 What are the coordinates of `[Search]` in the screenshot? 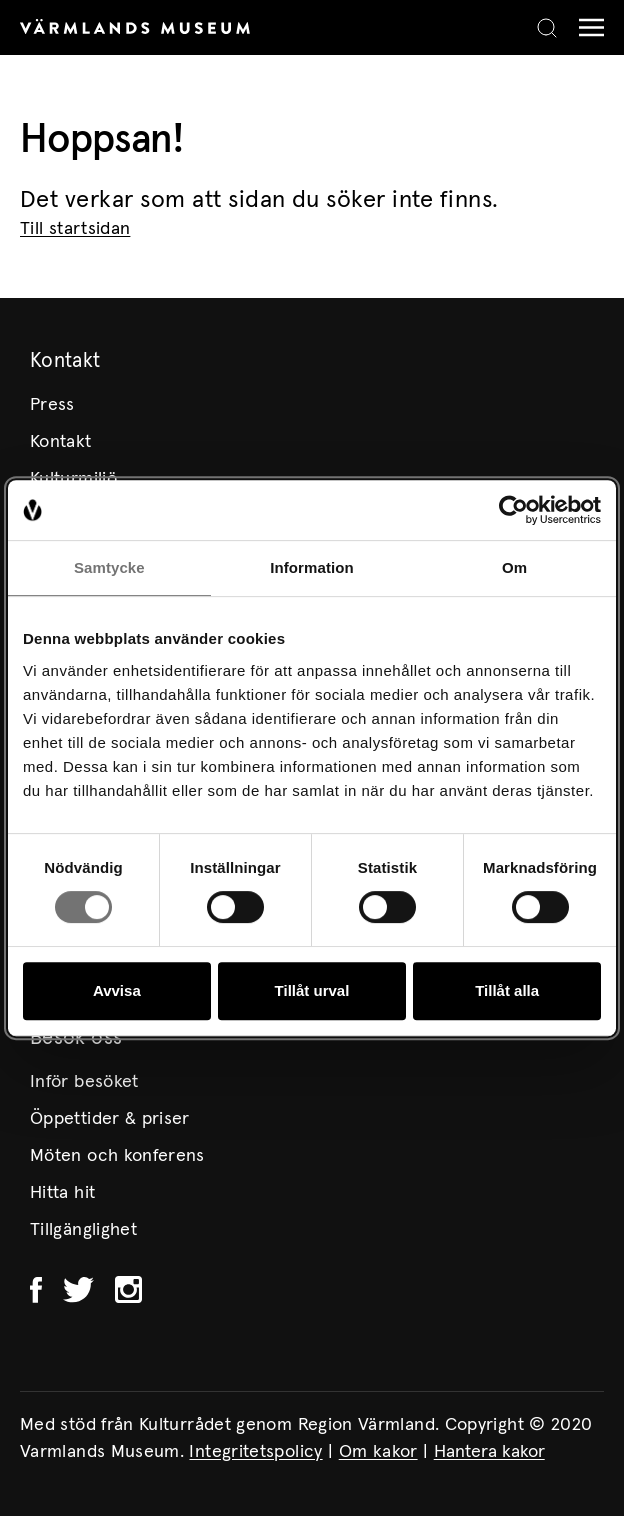 It's located at (547, 28).